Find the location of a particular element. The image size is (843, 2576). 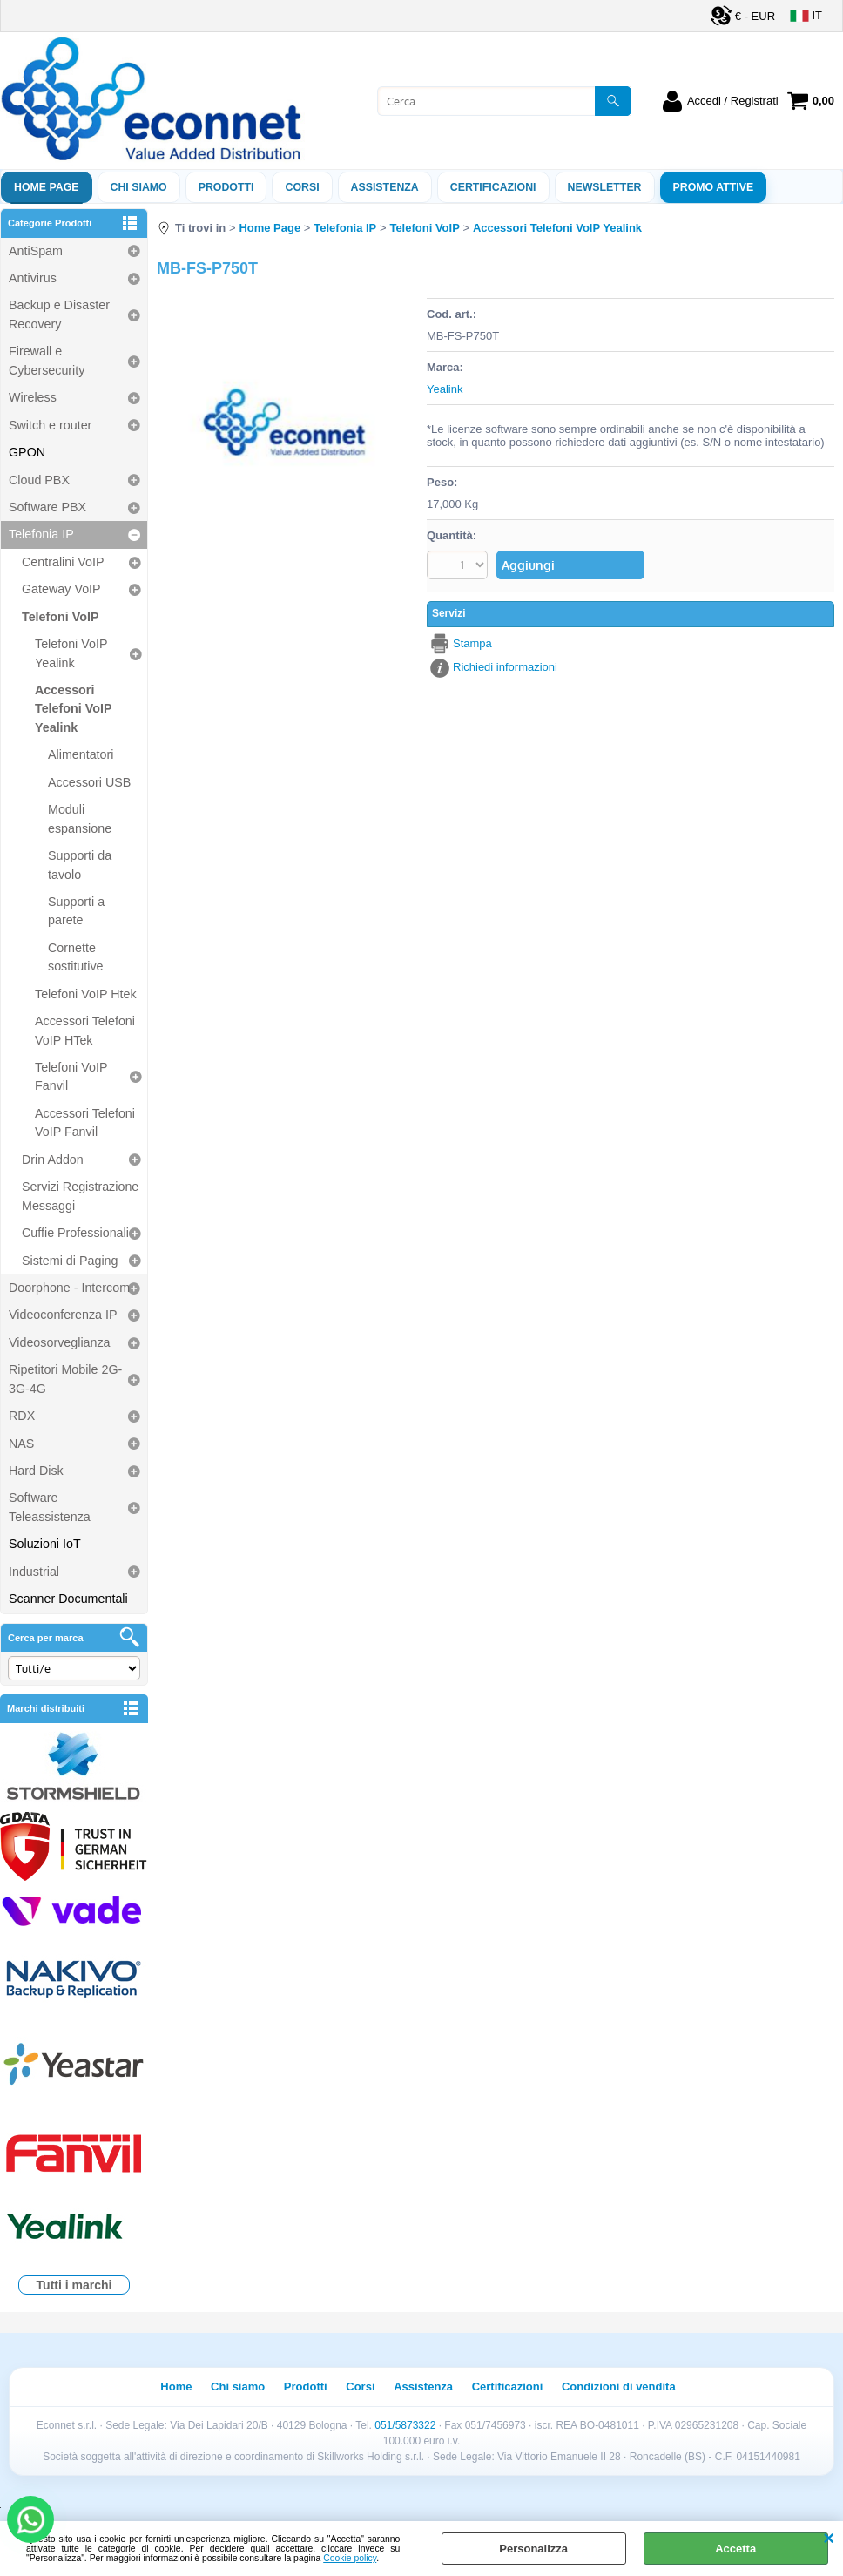

Soluzioni IoT is located at coordinates (45, 1544).